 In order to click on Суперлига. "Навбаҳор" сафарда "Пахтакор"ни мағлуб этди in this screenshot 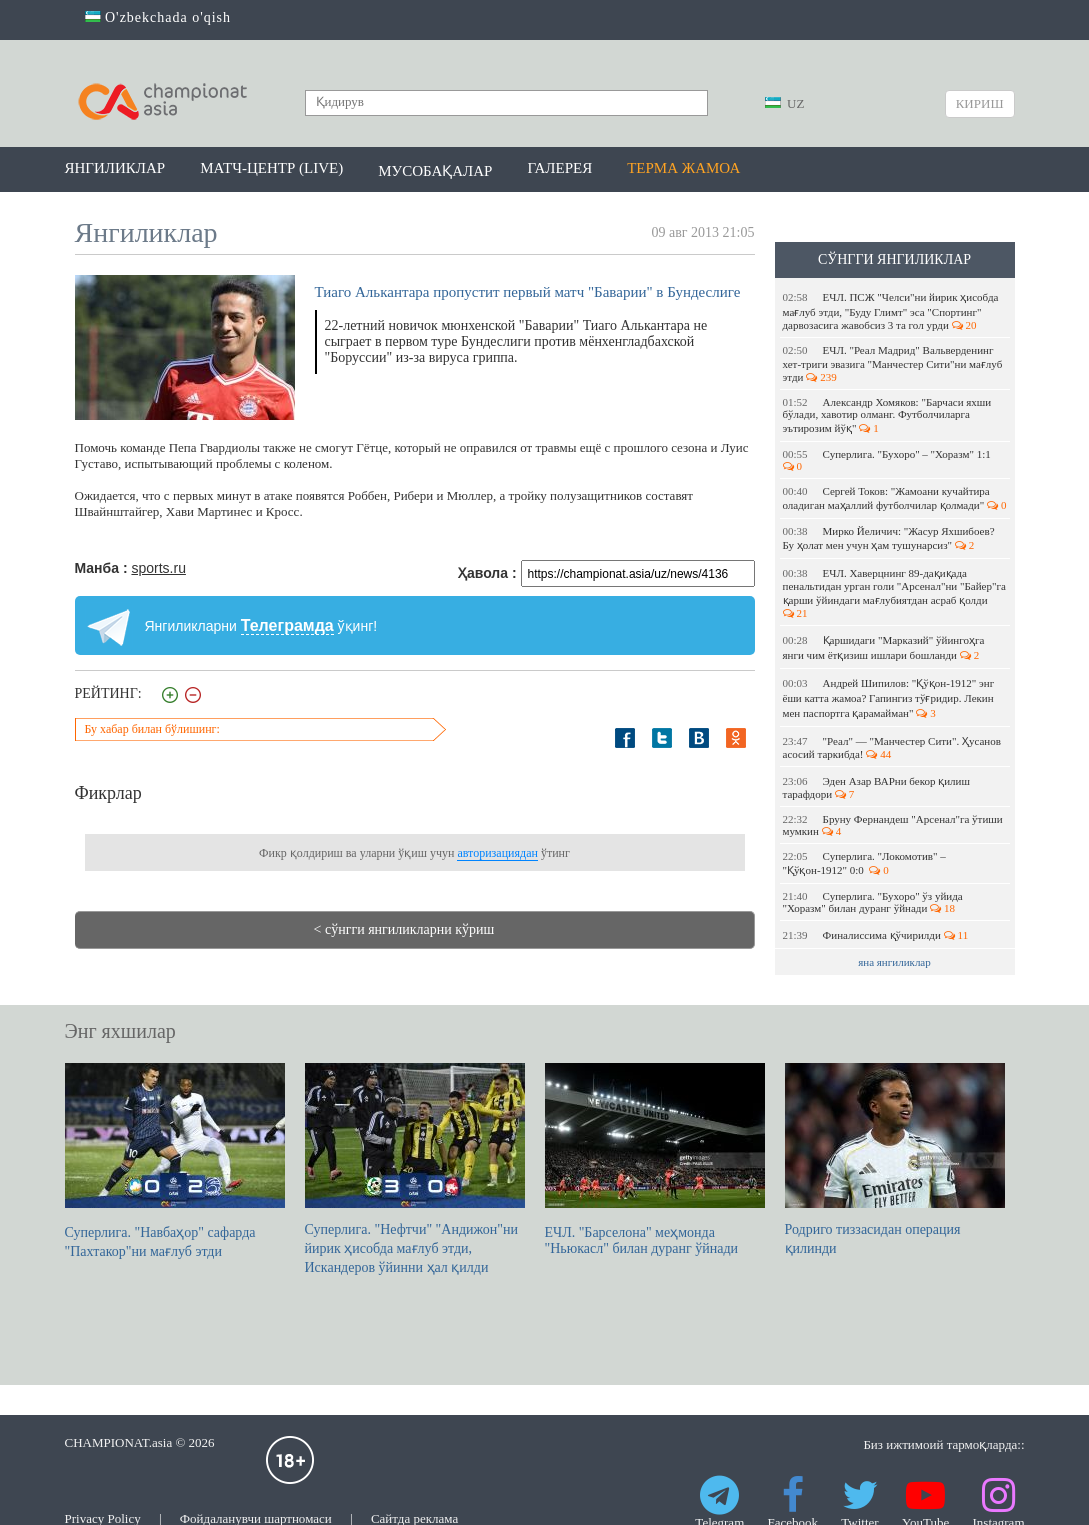, I will do `click(175, 1161)`.